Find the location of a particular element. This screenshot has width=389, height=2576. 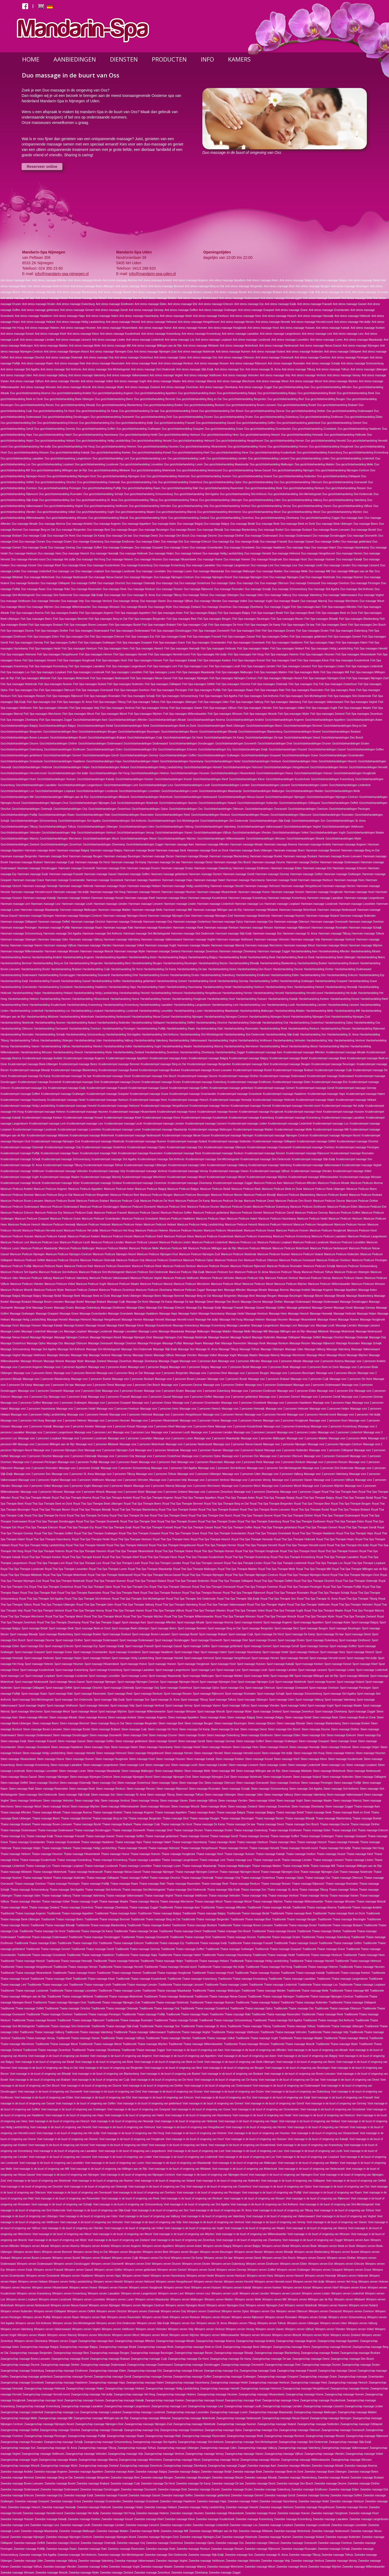

Hammam massage Haps is located at coordinates (177, 880).